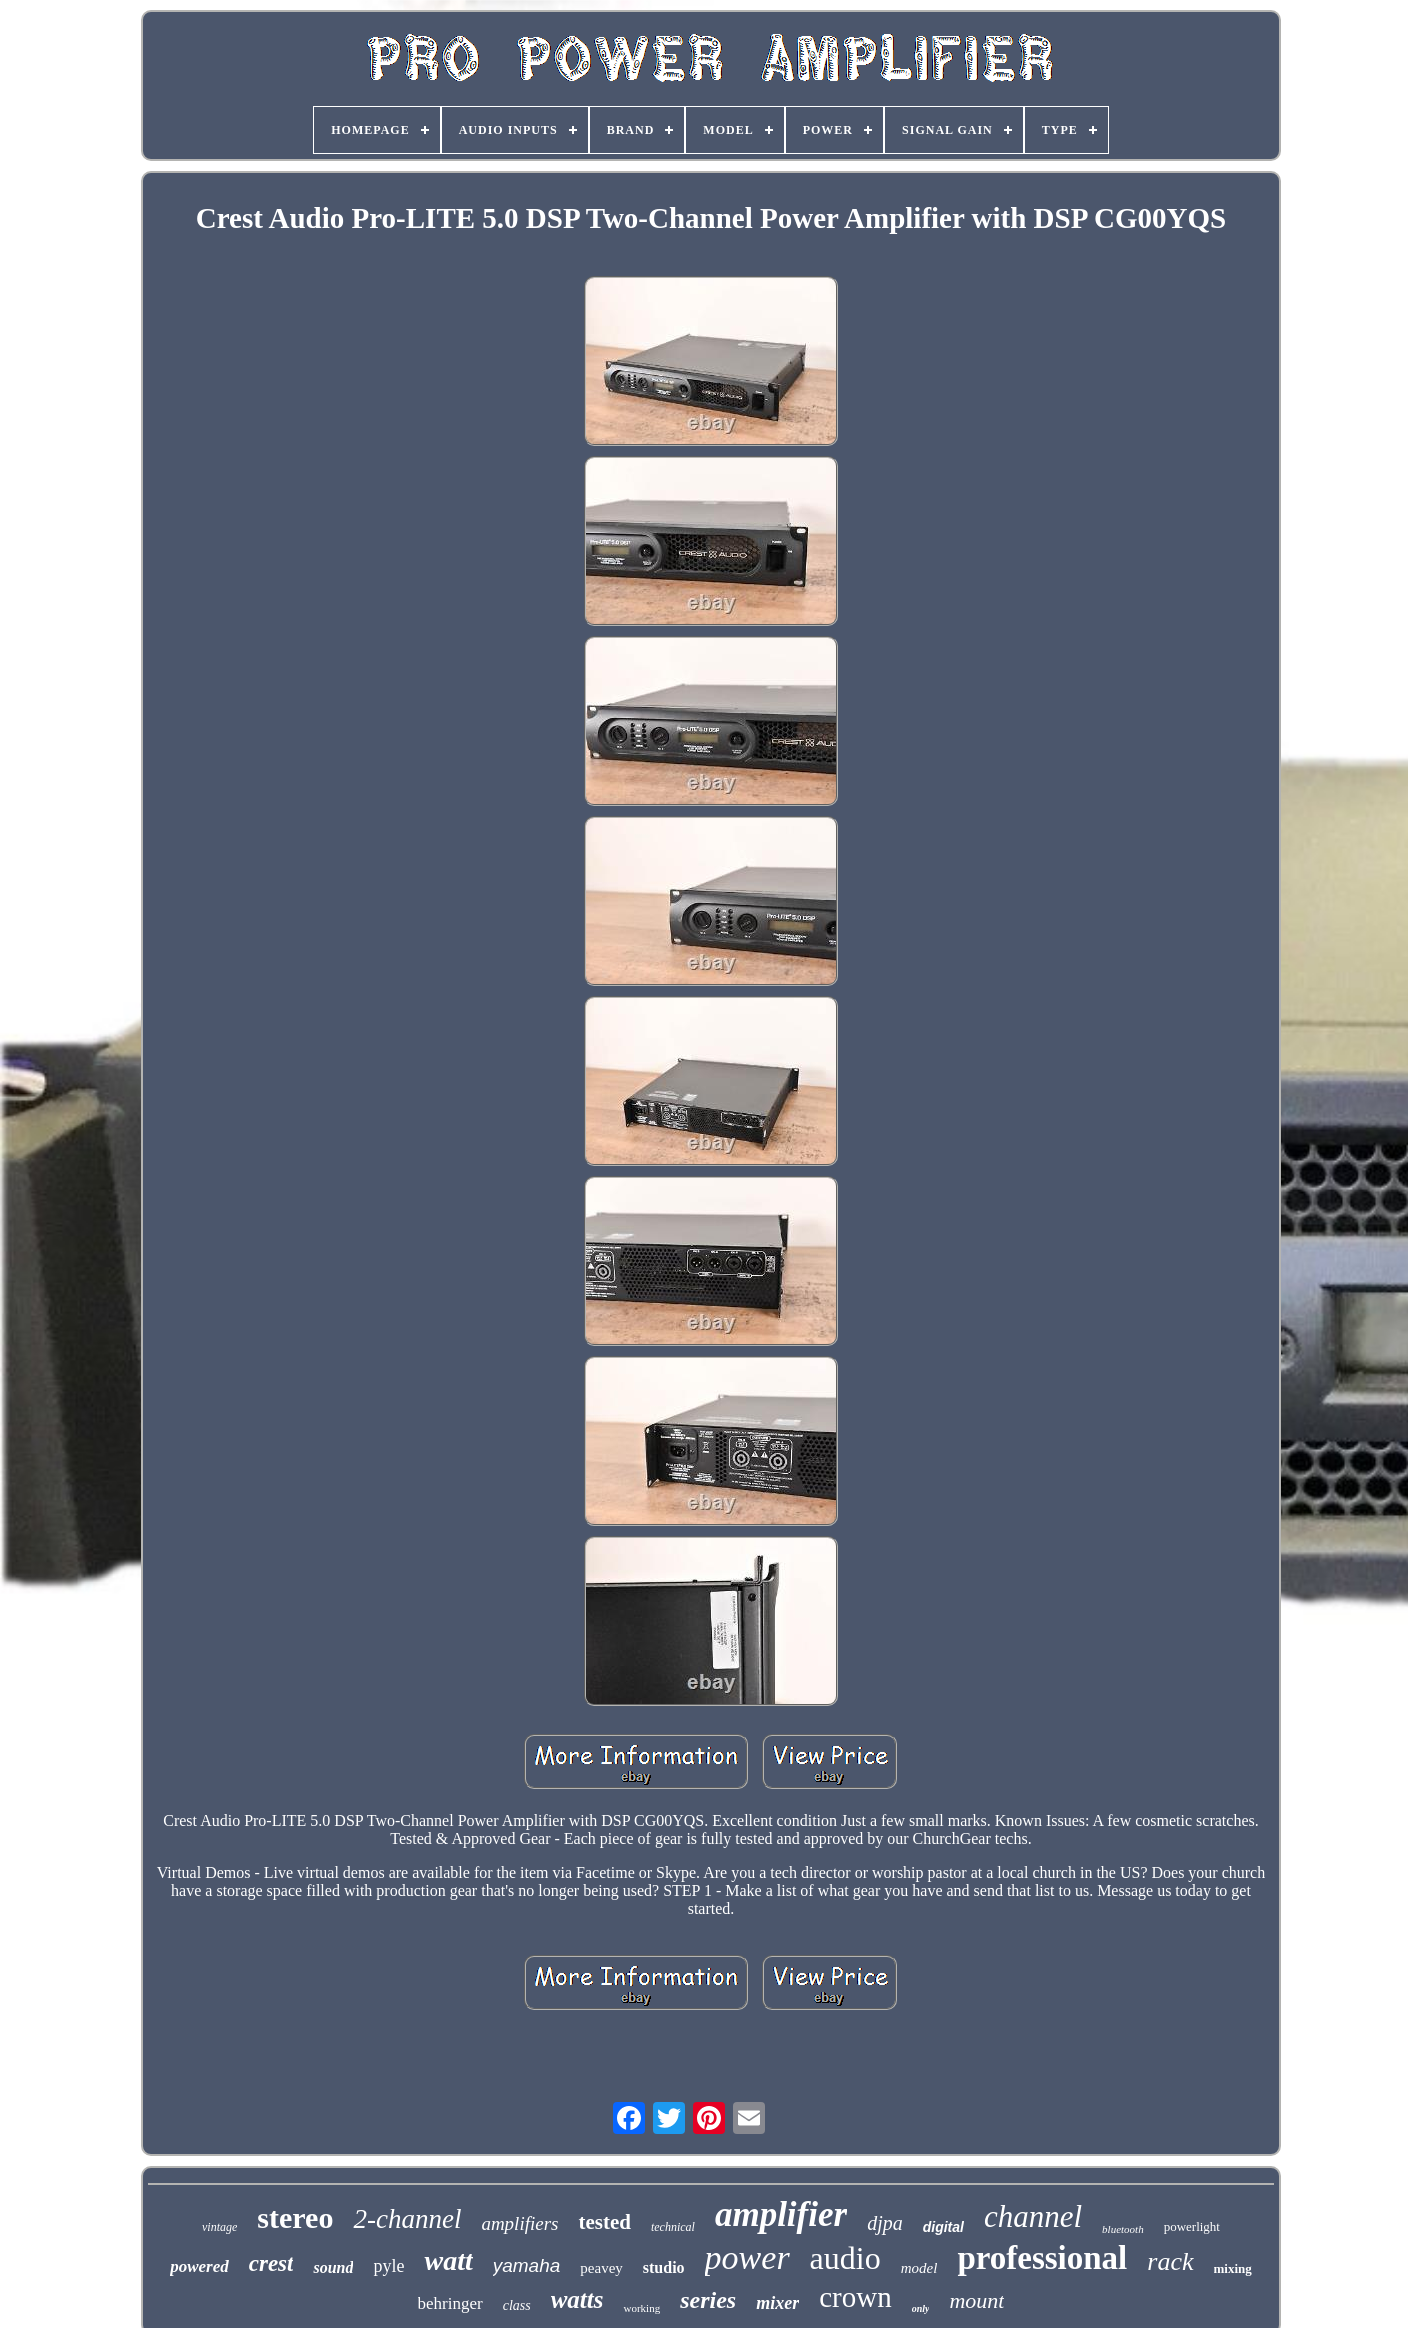 The height and width of the screenshot is (2328, 1408). What do you see at coordinates (1170, 2261) in the screenshot?
I see `rack` at bounding box center [1170, 2261].